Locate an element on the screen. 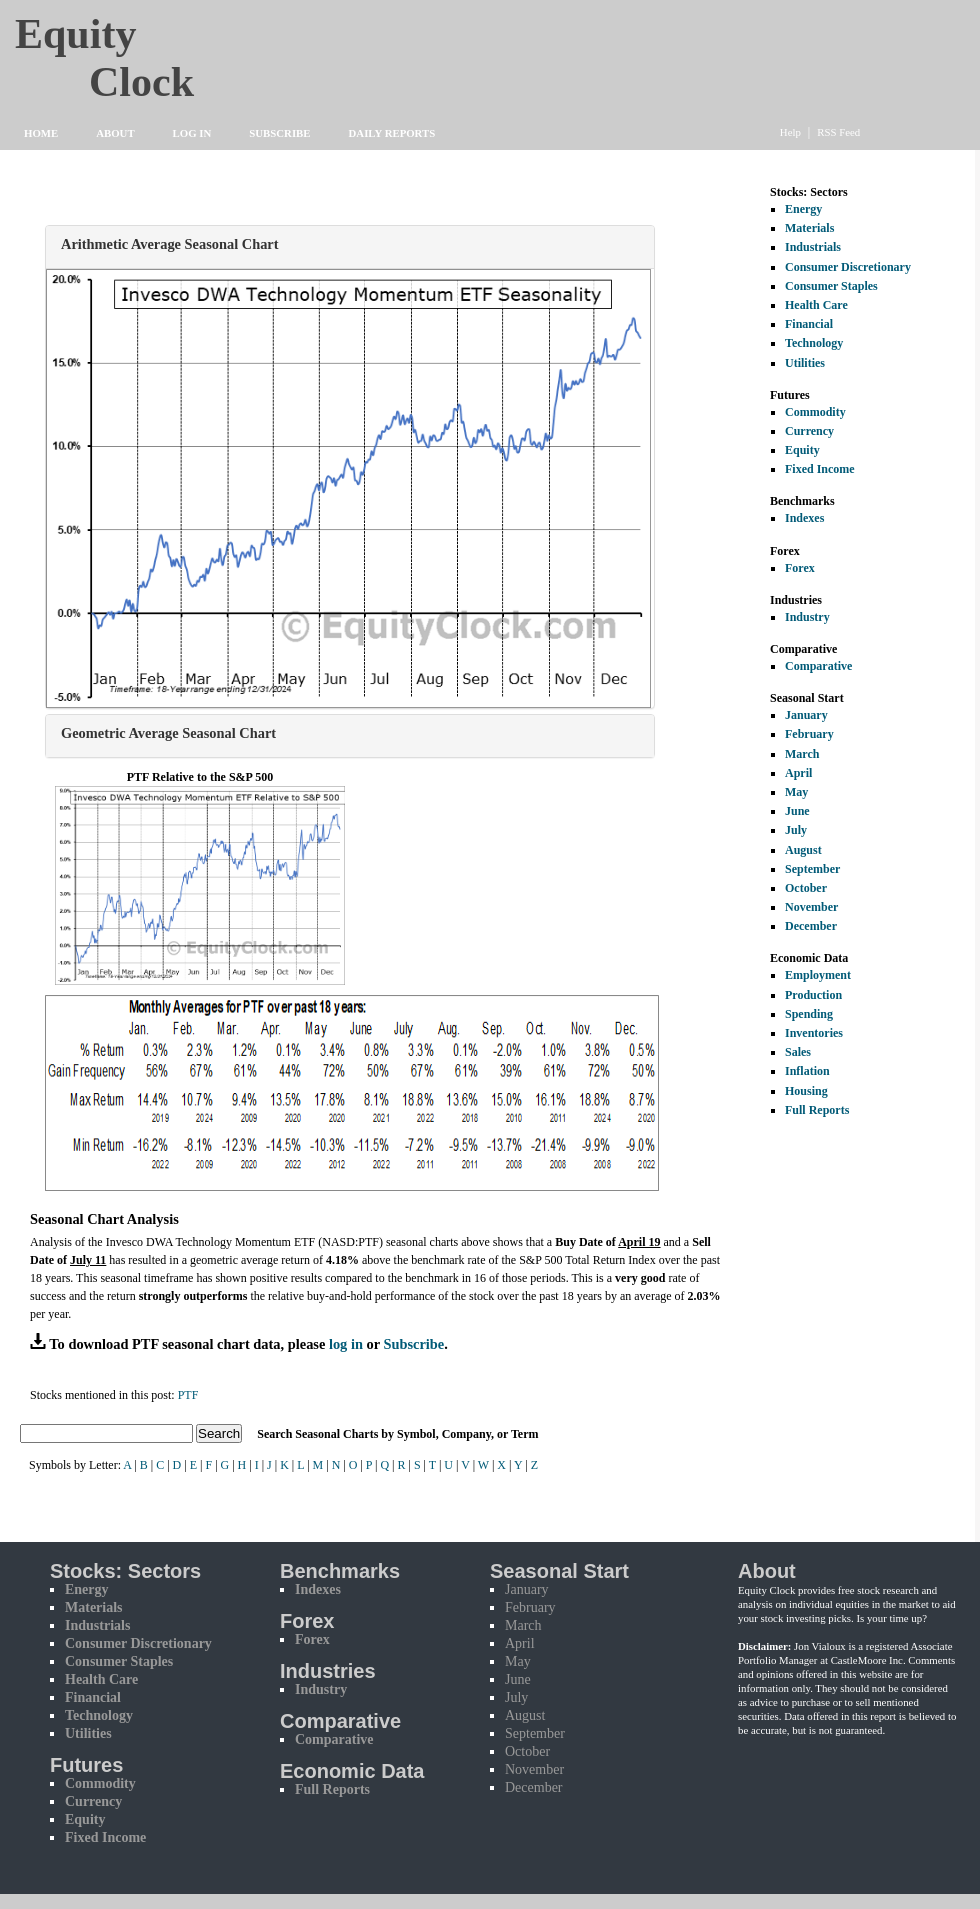  November is located at coordinates (811, 907).